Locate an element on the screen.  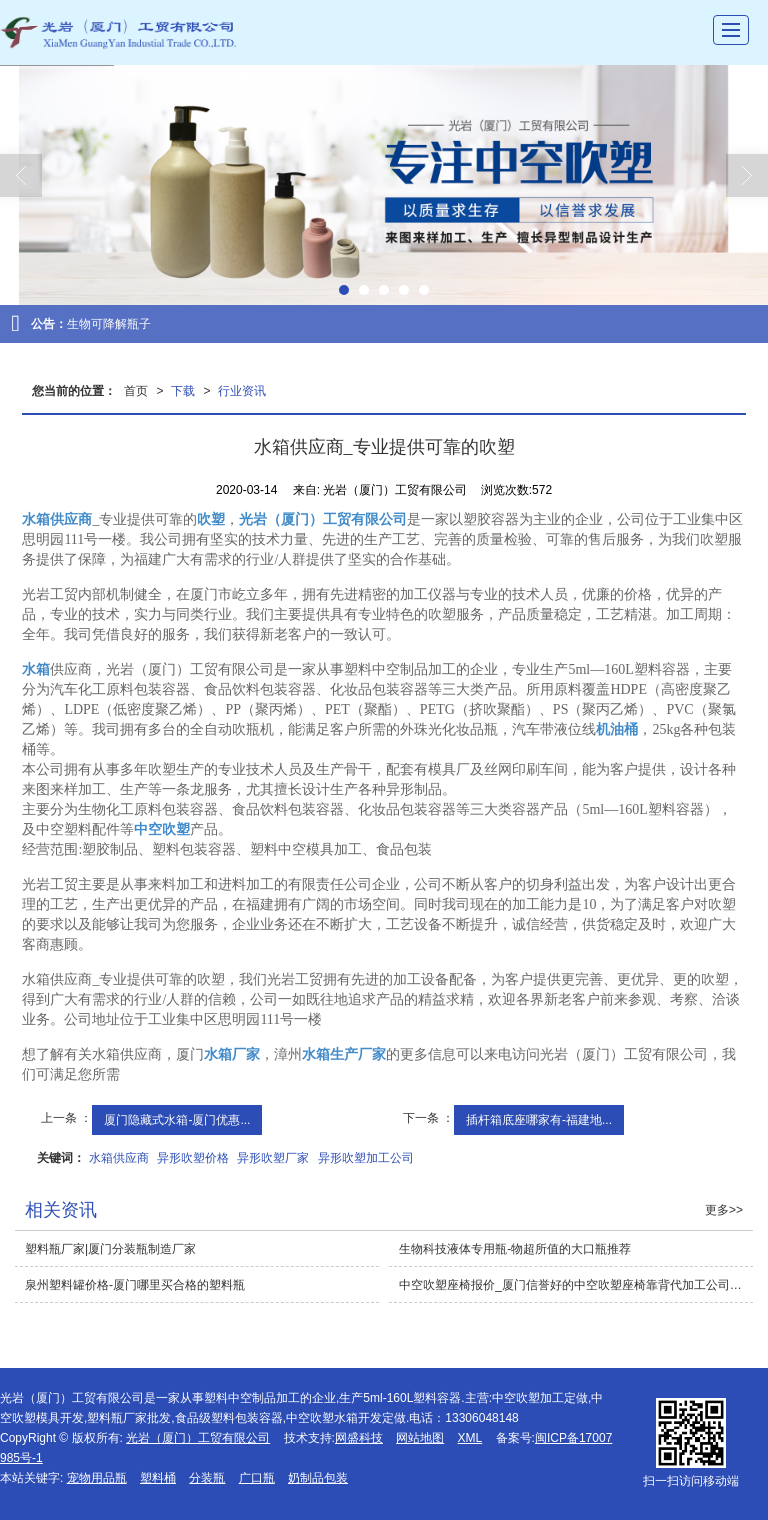
广口瓶 is located at coordinates (257, 1478).